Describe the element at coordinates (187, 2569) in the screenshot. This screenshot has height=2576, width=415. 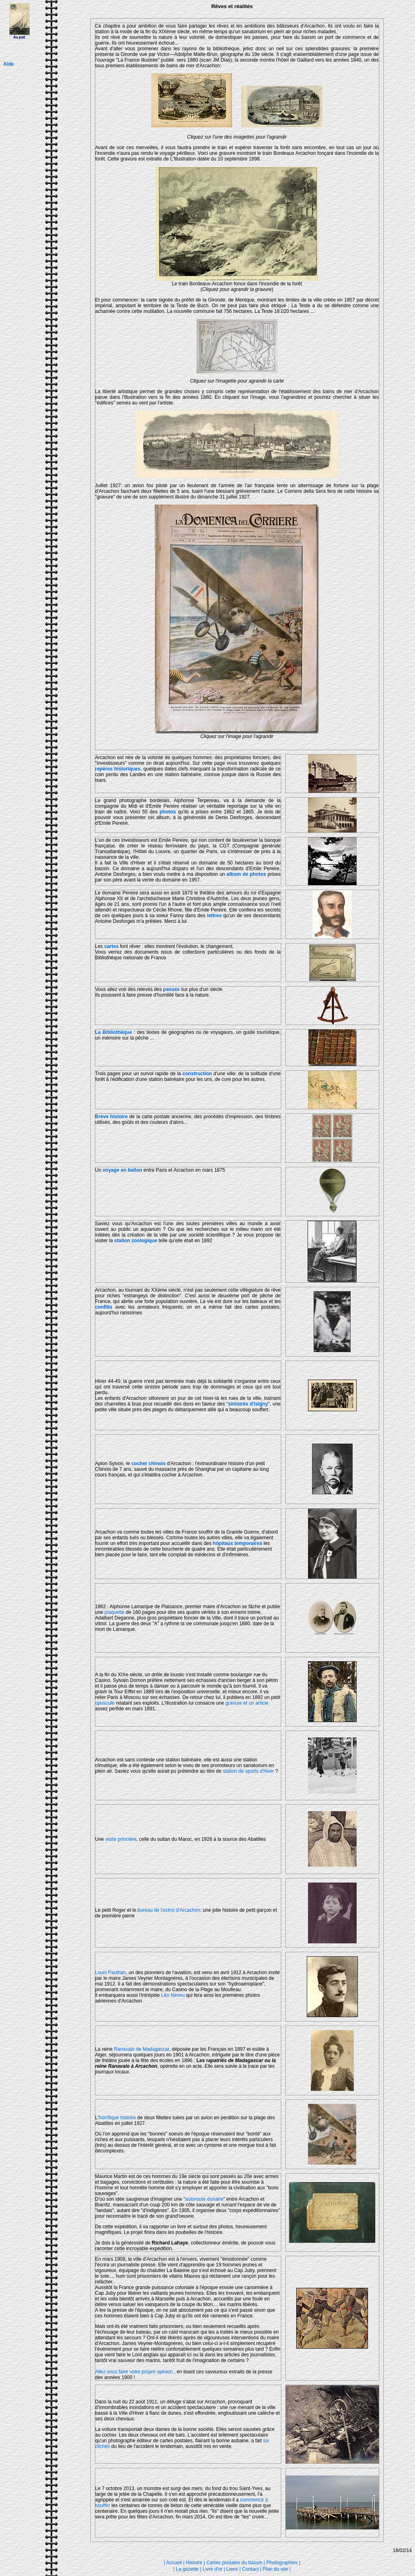
I see `La gazette` at that location.